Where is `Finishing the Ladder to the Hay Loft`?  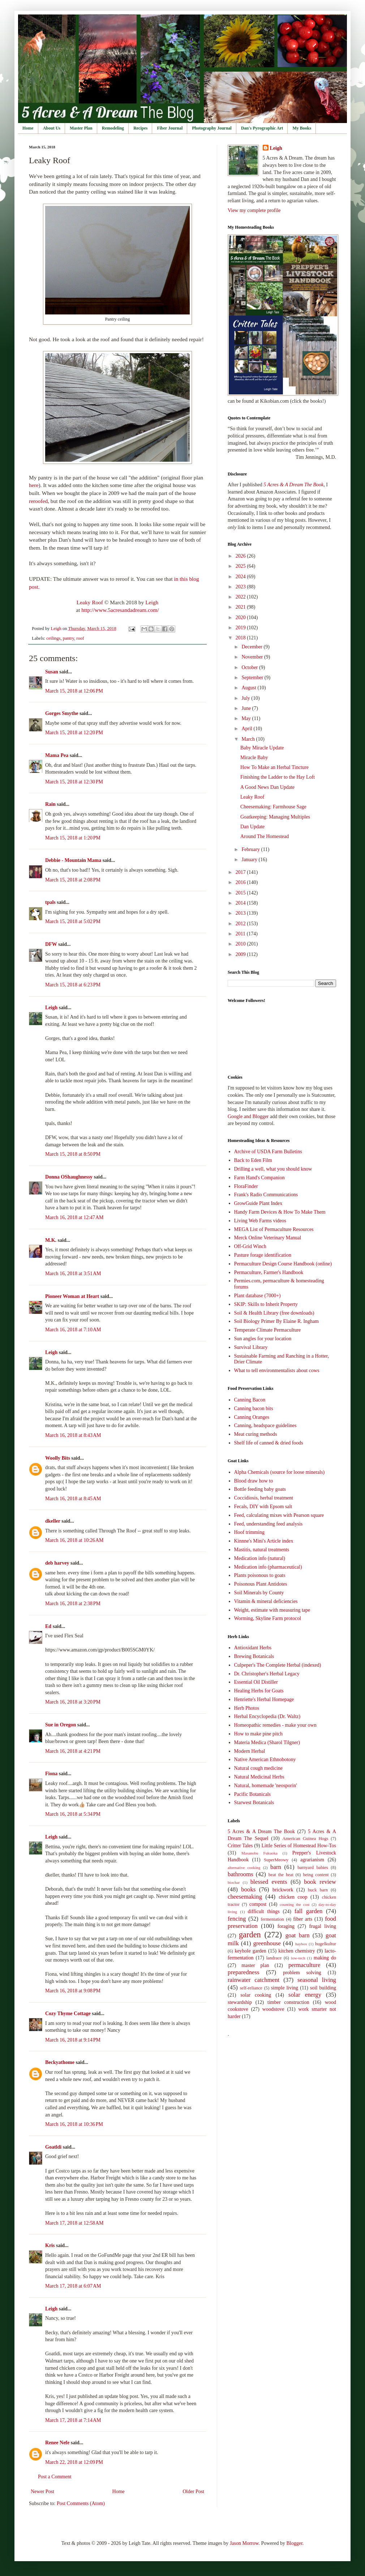 Finishing the Ladder to the Hay Loft is located at coordinates (277, 777).